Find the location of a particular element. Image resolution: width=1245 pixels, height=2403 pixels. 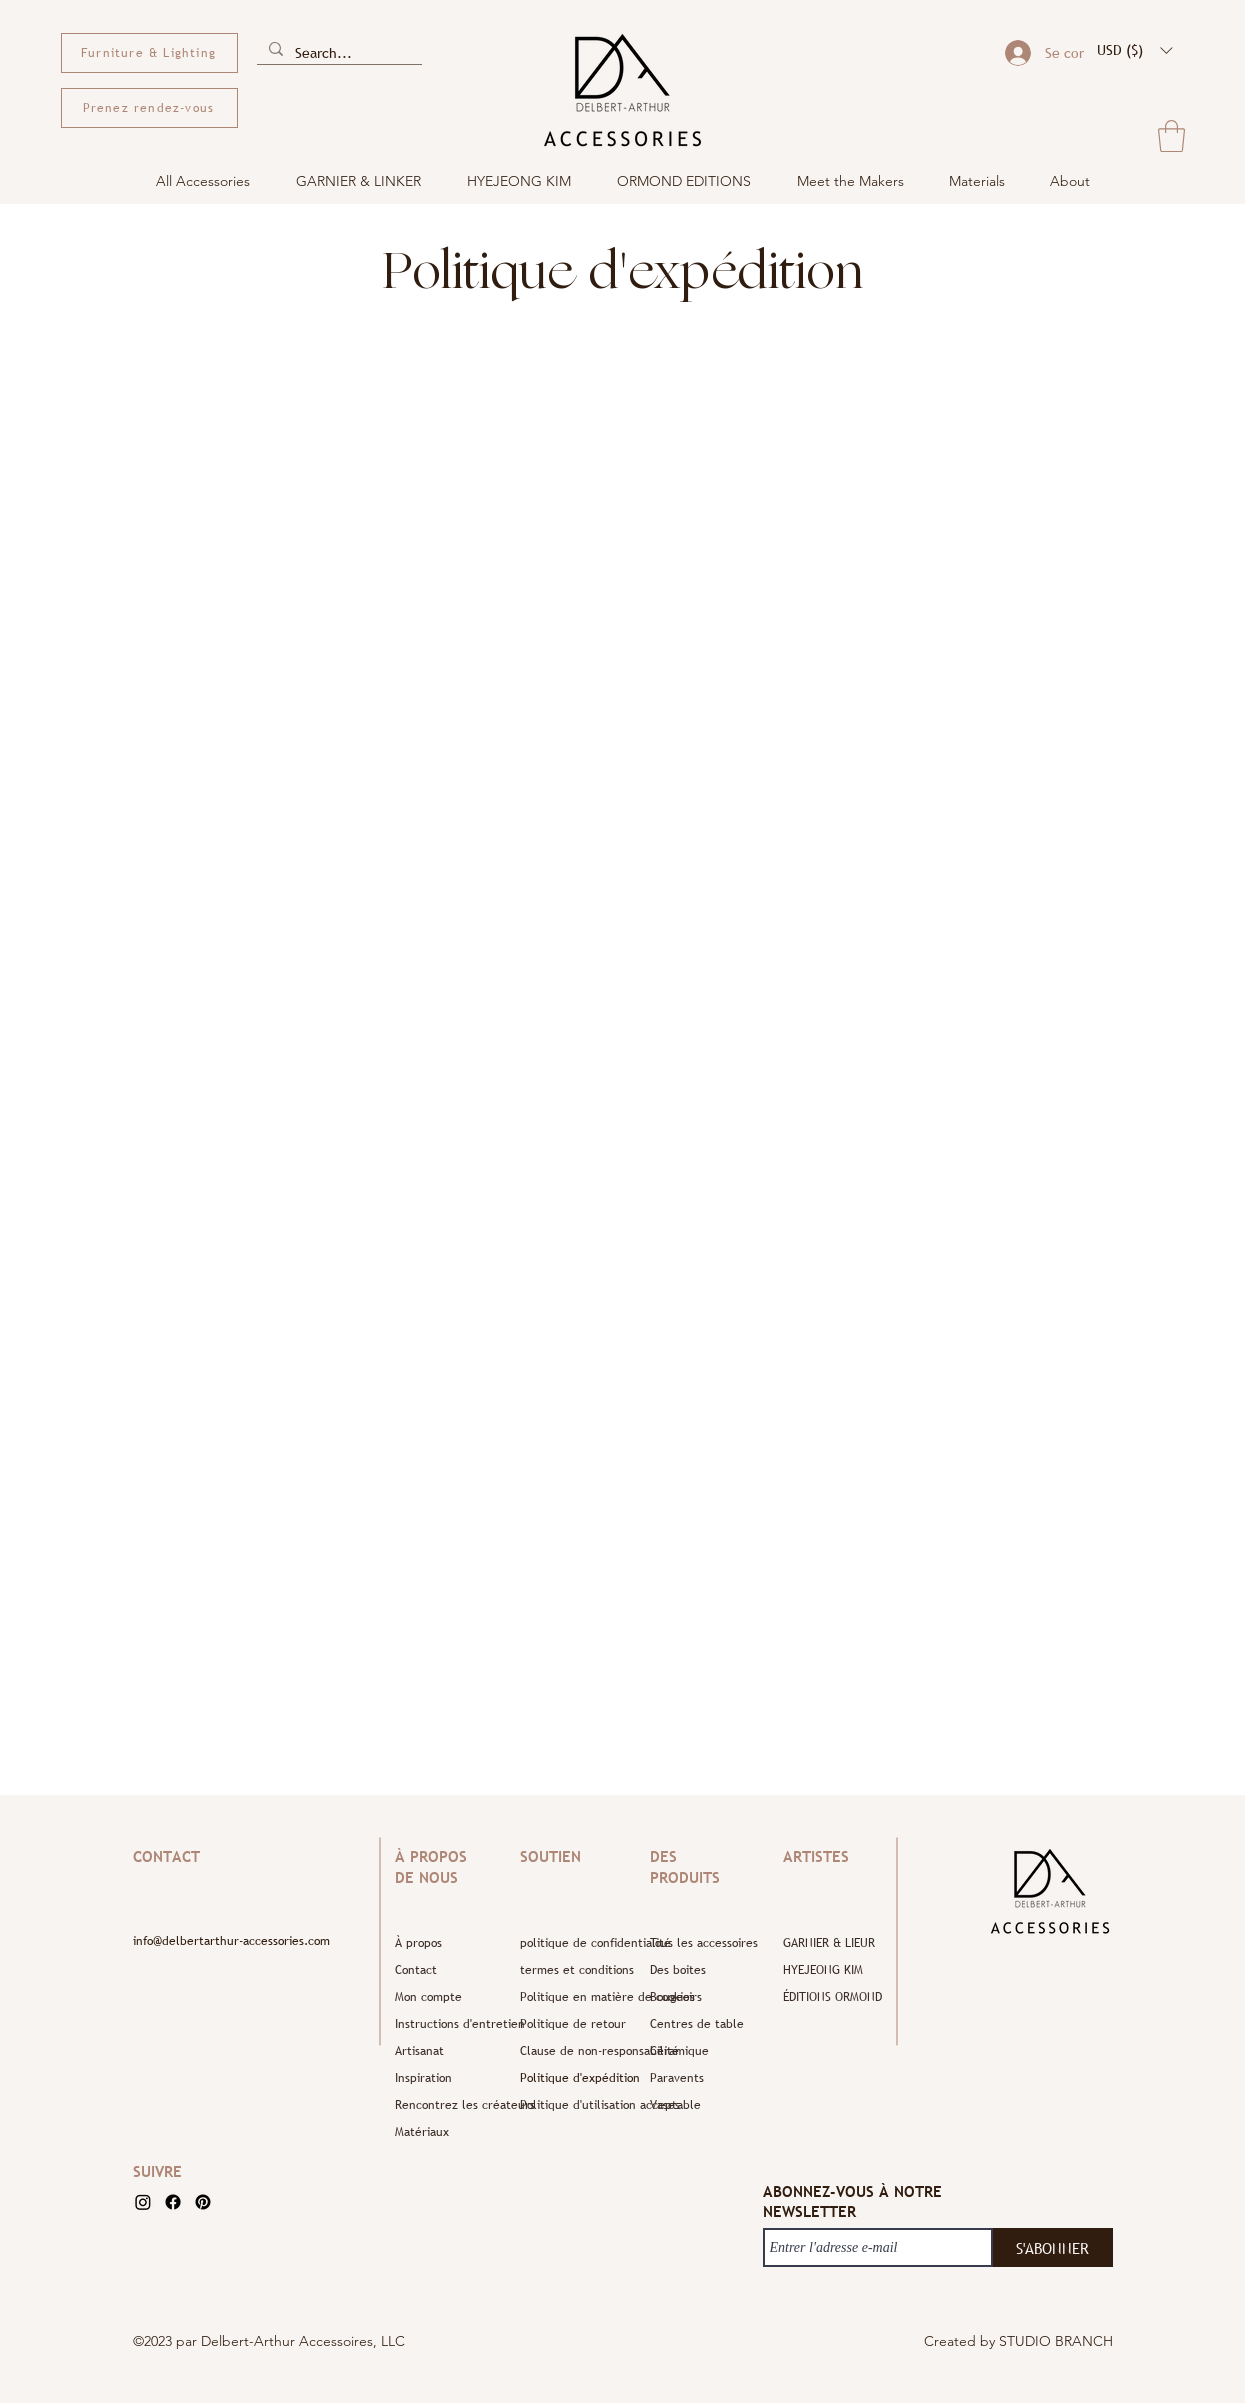

[Furniture & Lighting] is located at coordinates (149, 53).